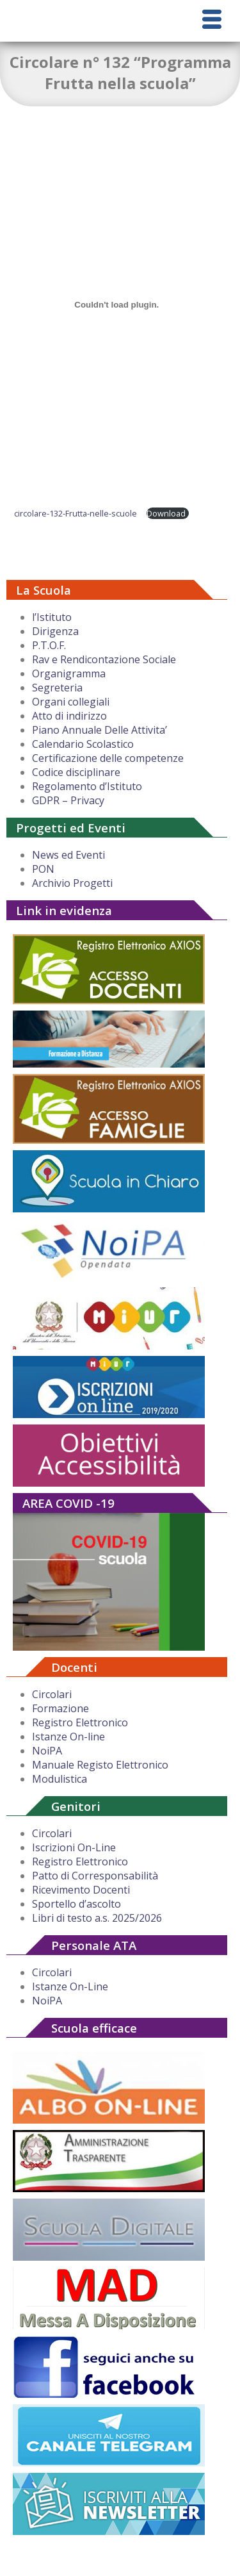 This screenshot has height=2576, width=240. Describe the element at coordinates (83, 744) in the screenshot. I see `Calendario Scolastico` at that location.